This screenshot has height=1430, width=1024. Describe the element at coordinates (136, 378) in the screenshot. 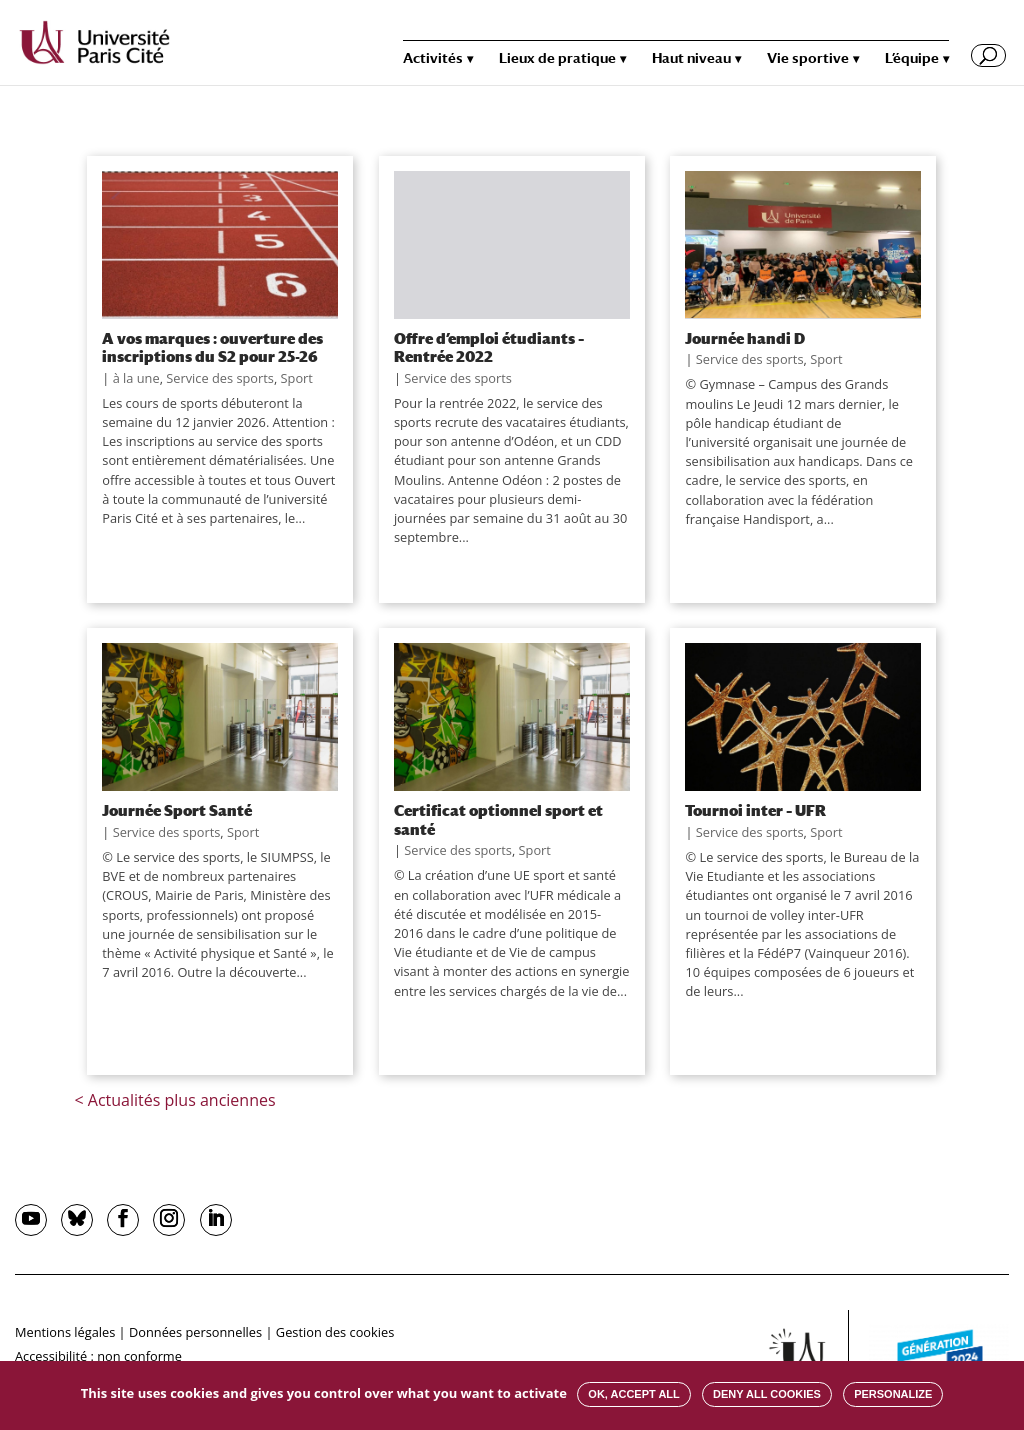

I see `à la une` at that location.